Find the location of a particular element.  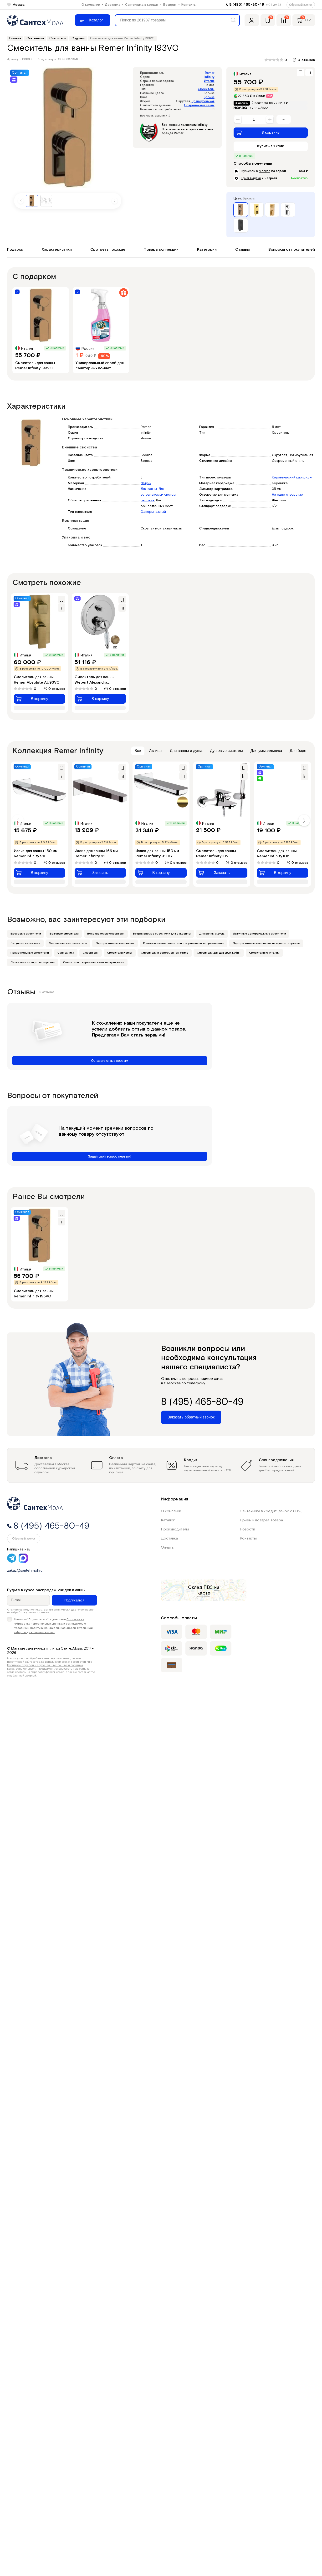

Все товары категории смесители бренда Remer is located at coordinates (187, 131).